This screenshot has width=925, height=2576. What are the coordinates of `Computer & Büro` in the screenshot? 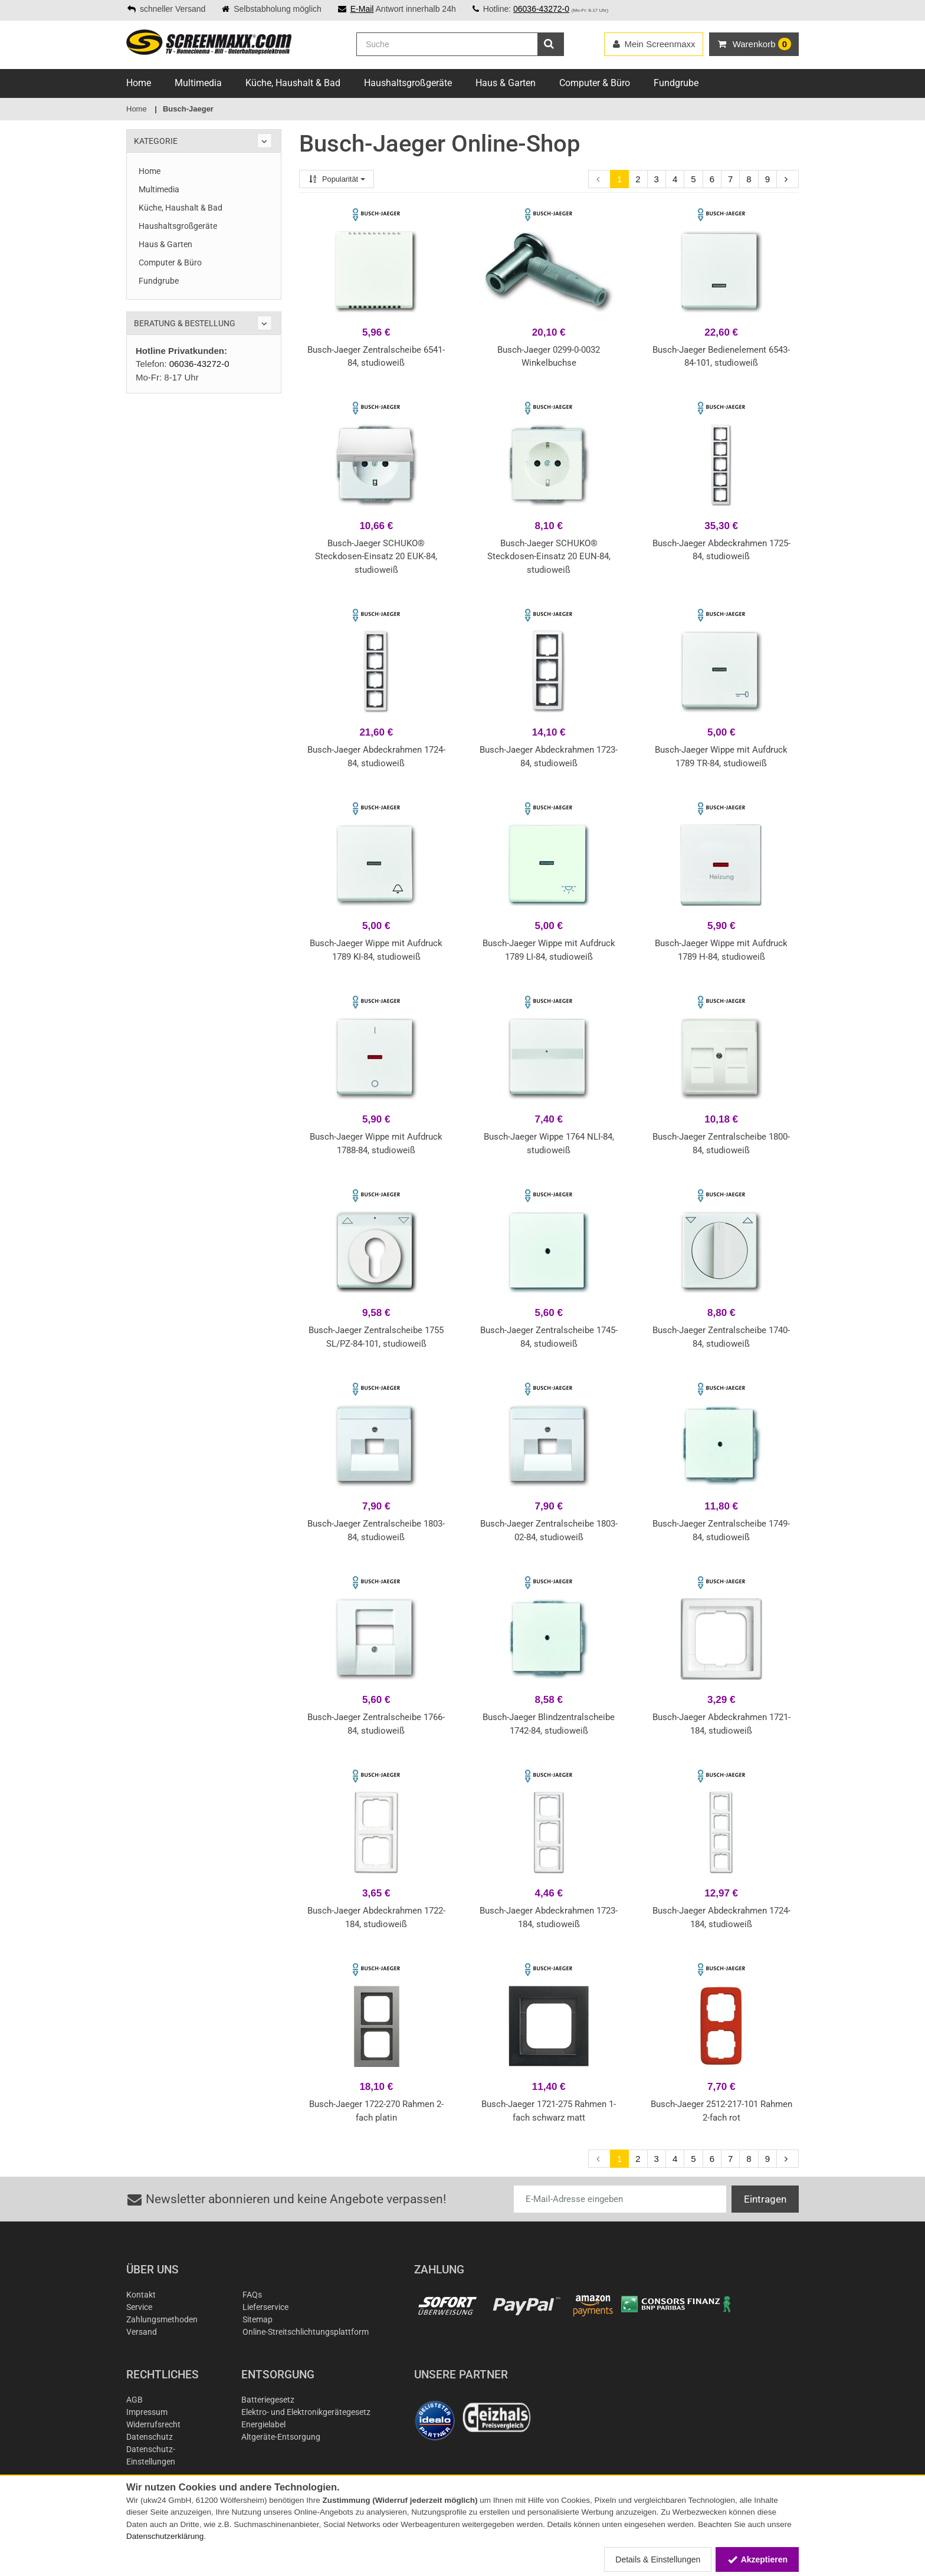 It's located at (594, 82).